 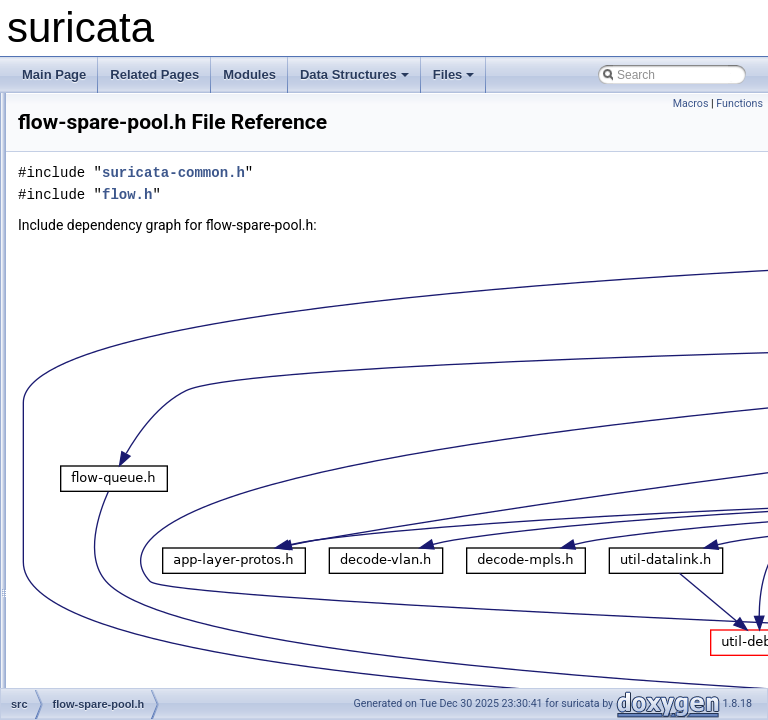 I want to click on flow.h, so click(x=97, y=664).